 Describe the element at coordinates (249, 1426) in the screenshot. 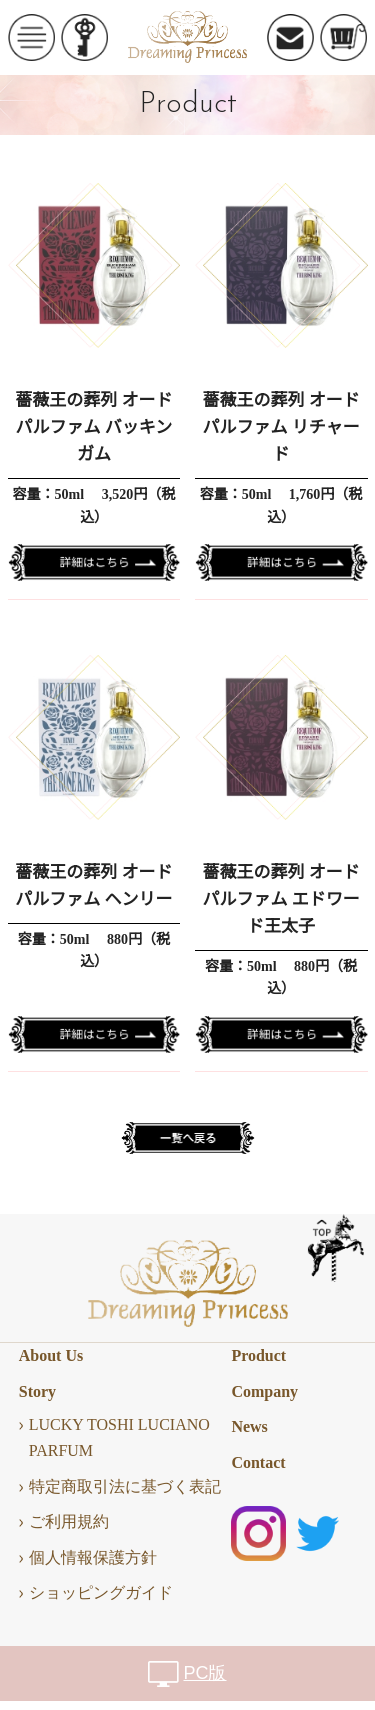

I see `News` at that location.